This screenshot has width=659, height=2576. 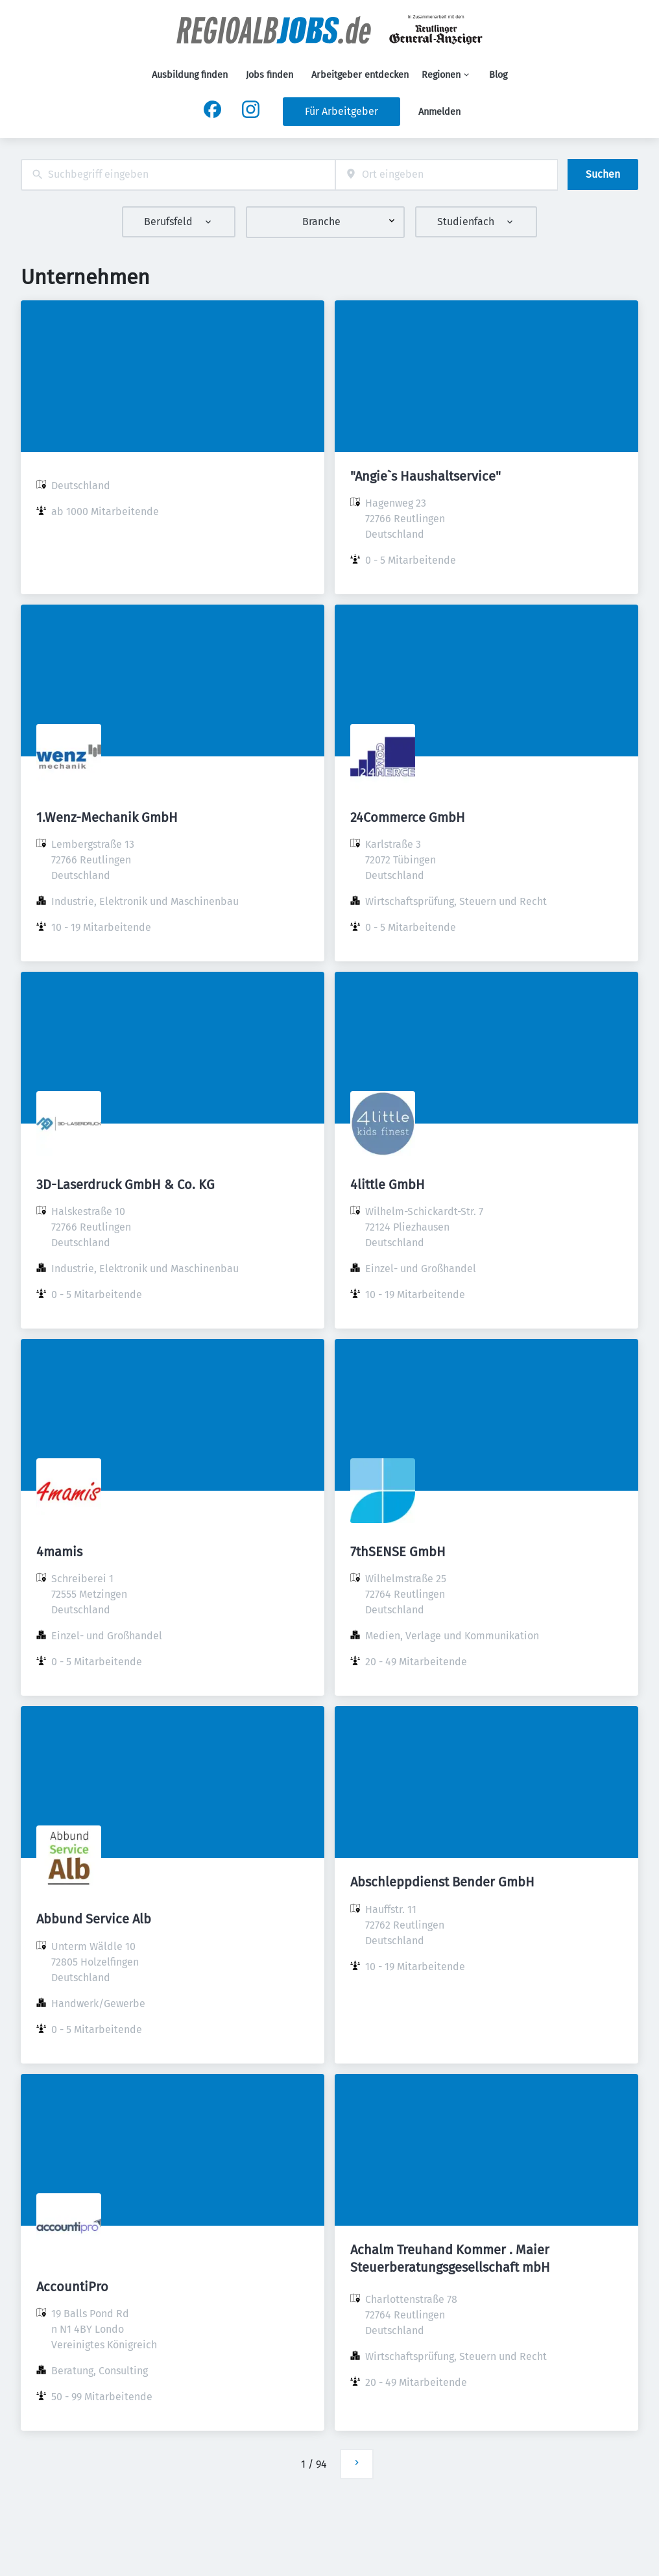 What do you see at coordinates (59, 1551) in the screenshot?
I see `4mamis` at bounding box center [59, 1551].